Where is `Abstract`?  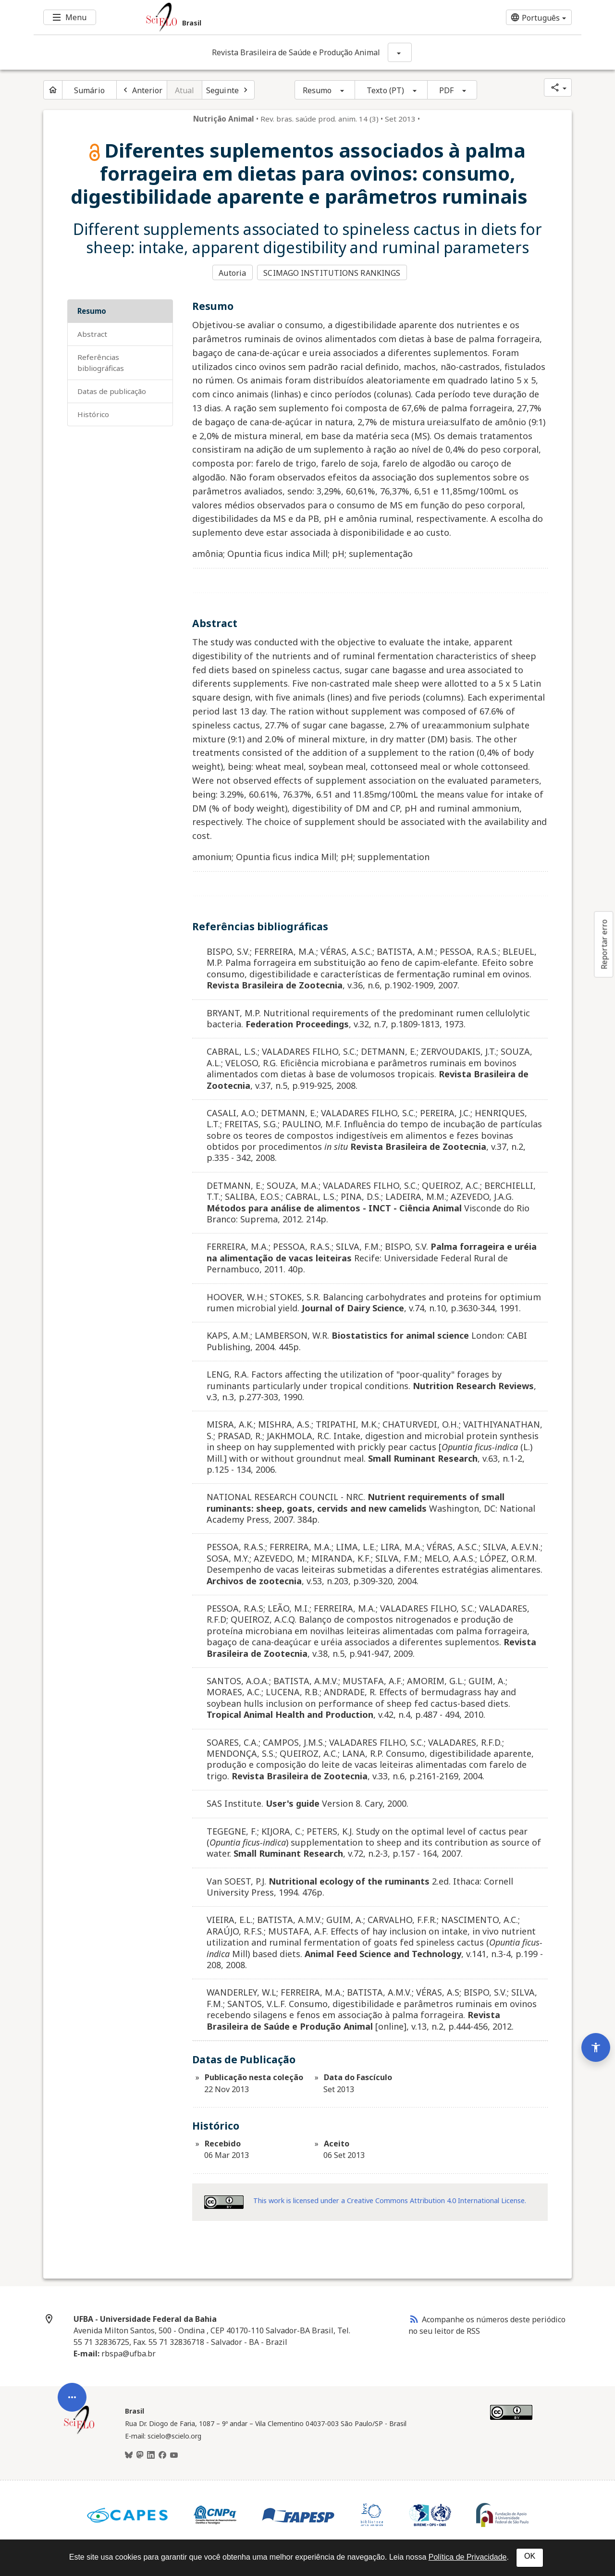
Abstract is located at coordinates (92, 333).